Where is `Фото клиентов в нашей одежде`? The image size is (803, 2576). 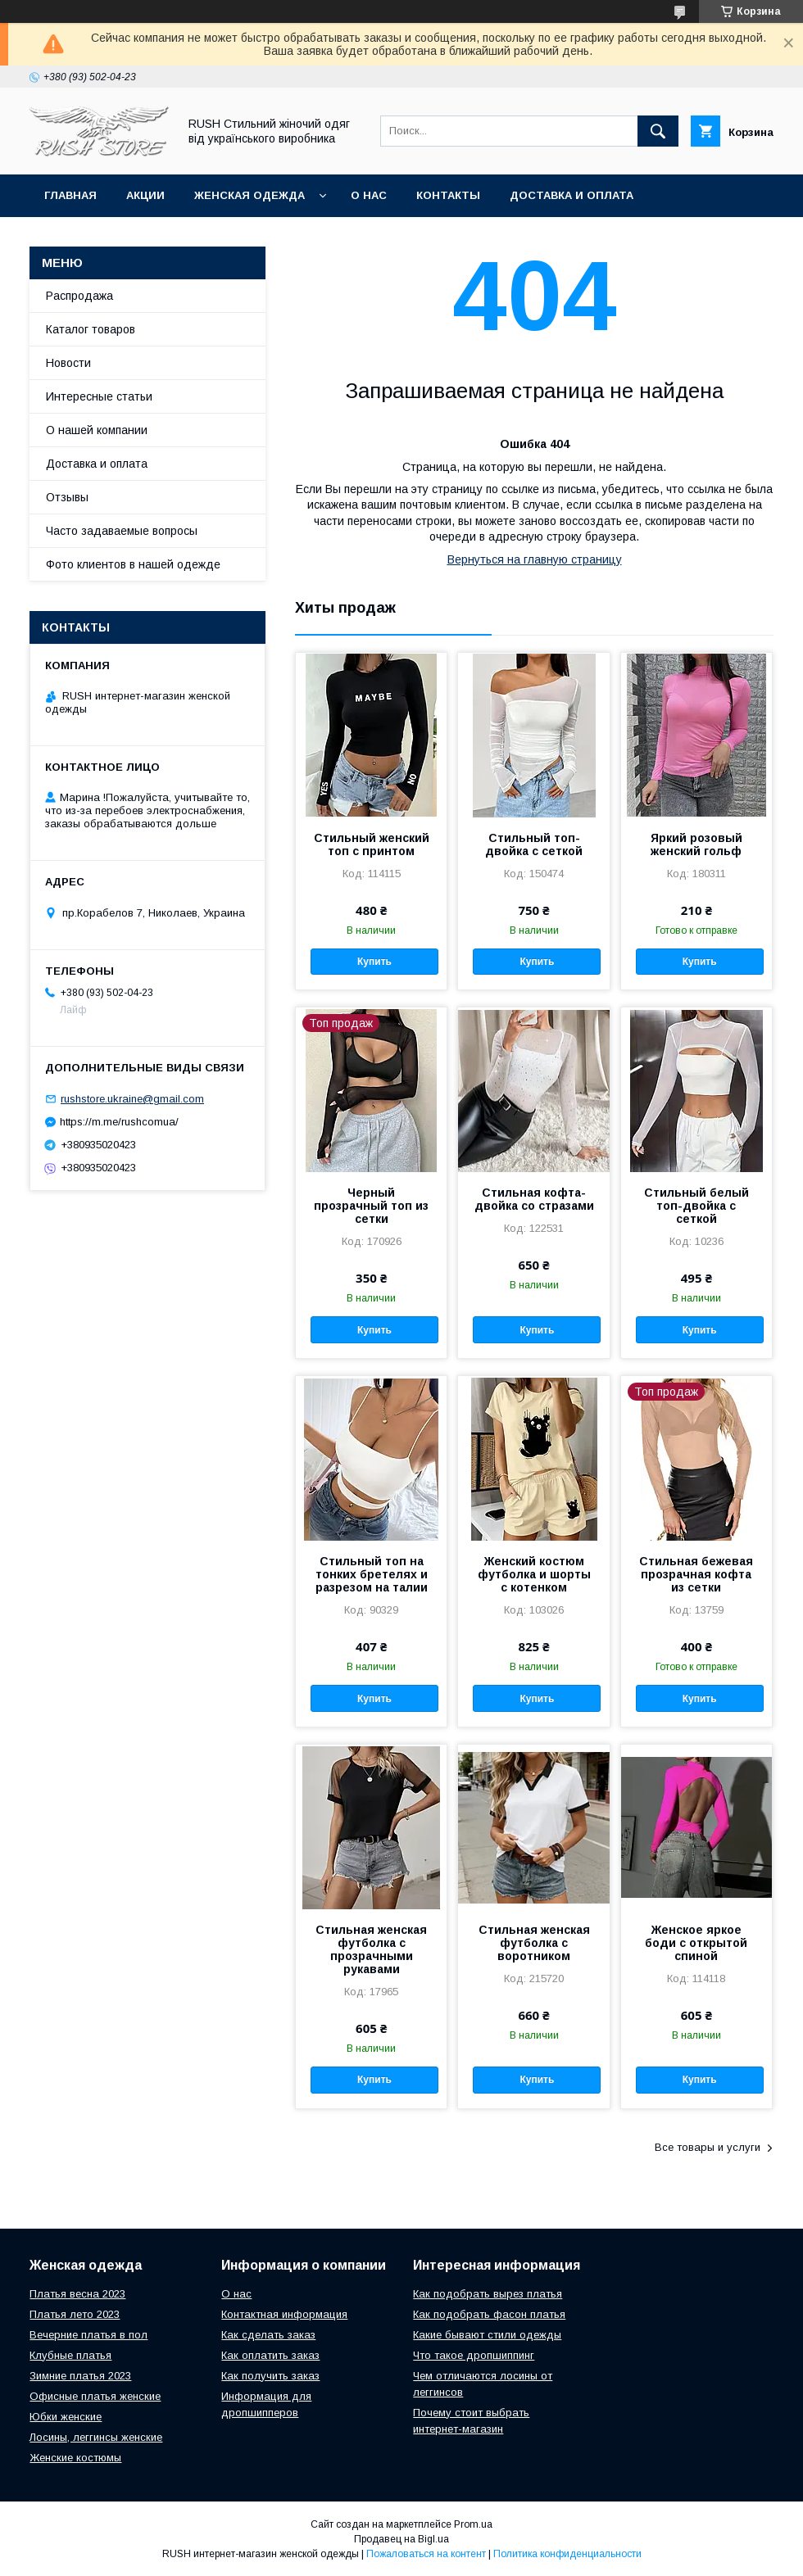
Фото клиентов в нашей одежде is located at coordinates (133, 564).